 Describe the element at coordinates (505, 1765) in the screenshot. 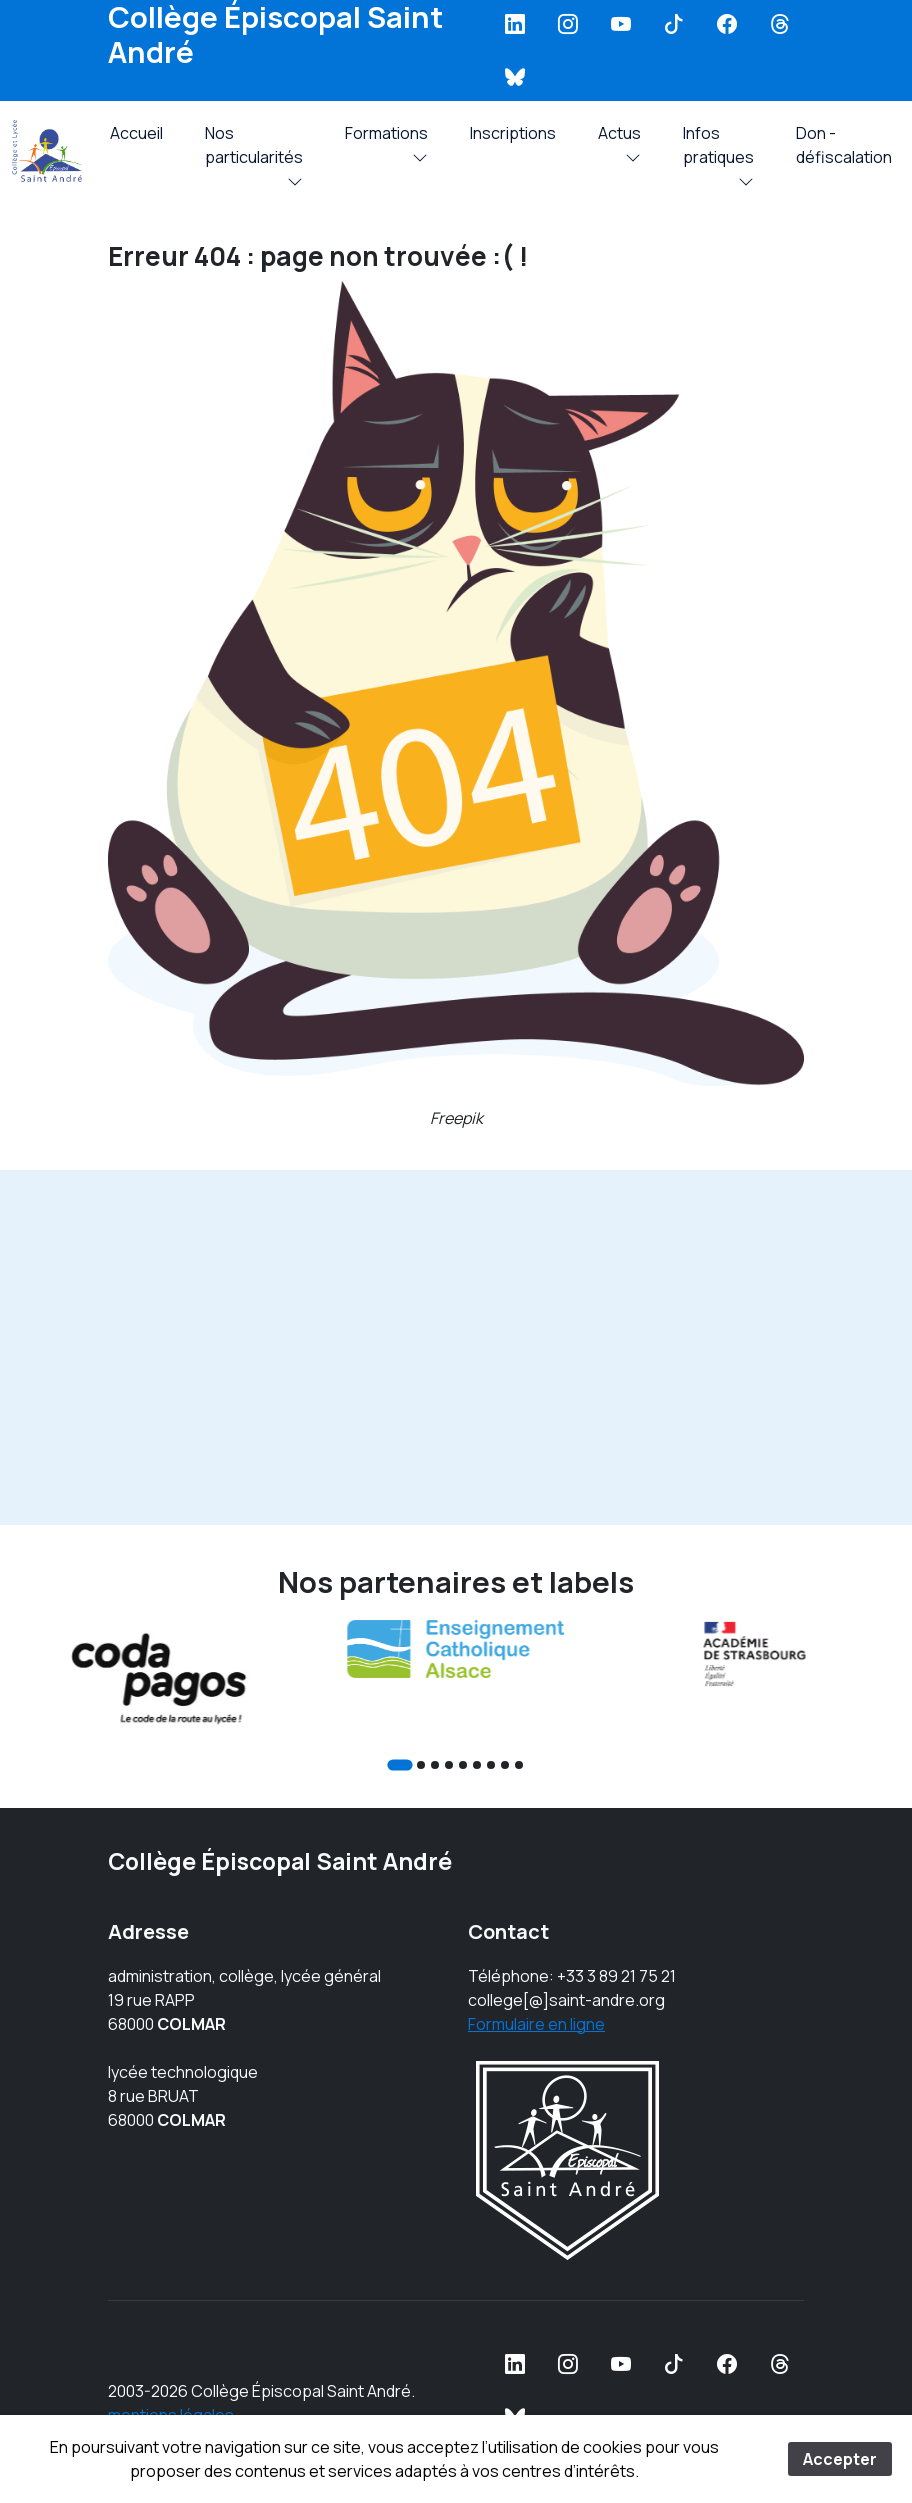

I see `[Go to slide 8]` at that location.